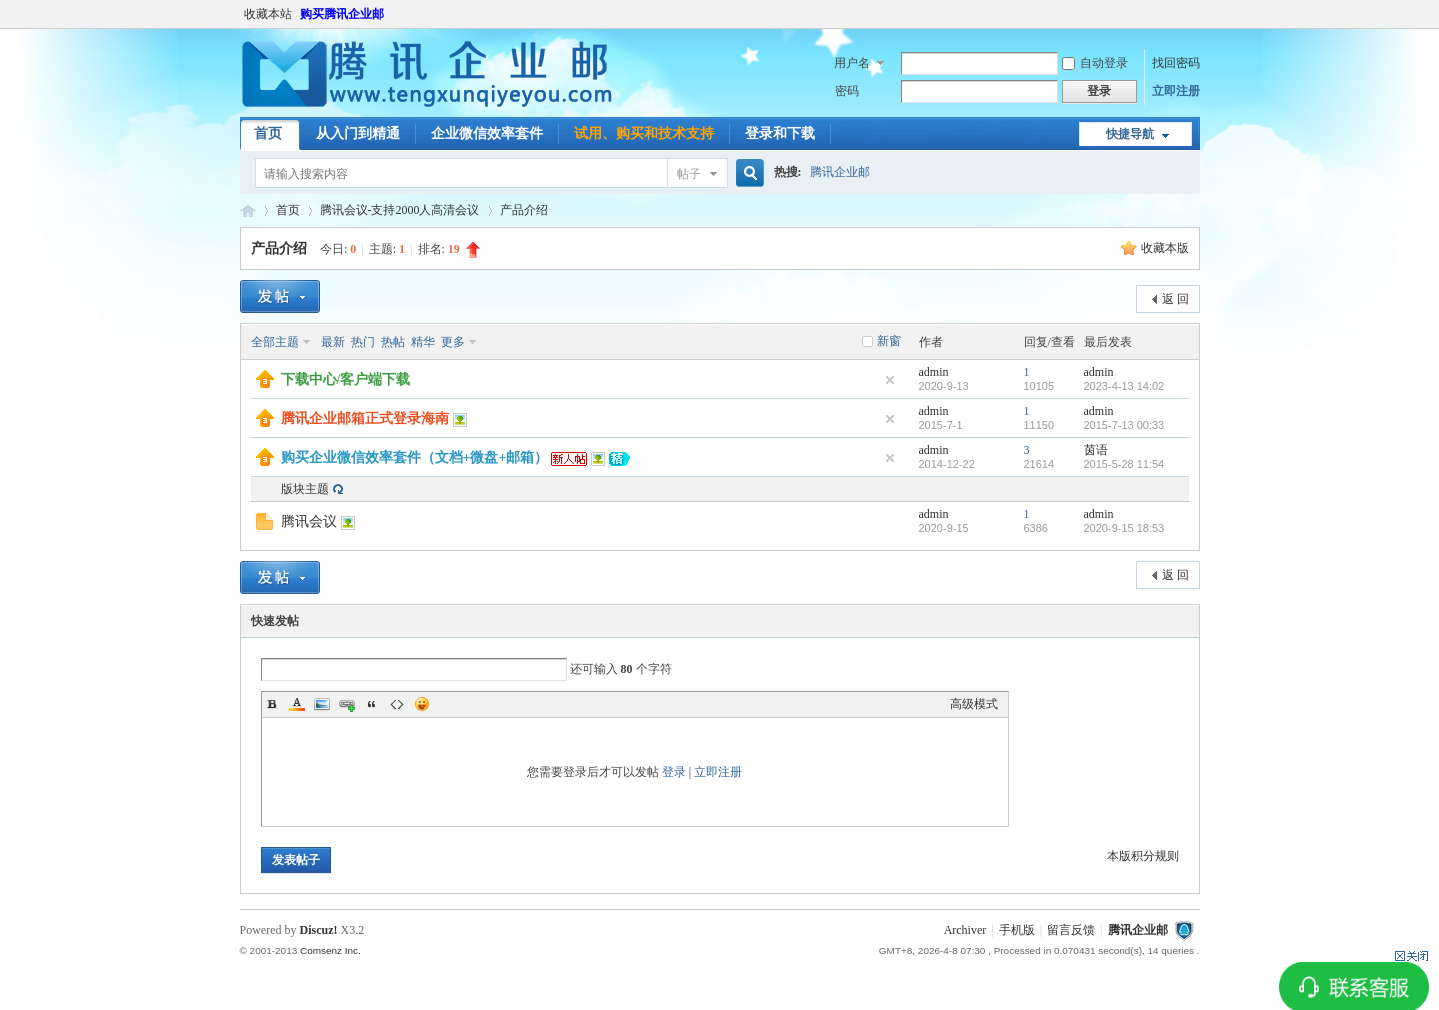 The width and height of the screenshot is (1439, 1010). What do you see at coordinates (365, 418) in the screenshot?
I see `腾讯企业邮箱正式登录海南` at bounding box center [365, 418].